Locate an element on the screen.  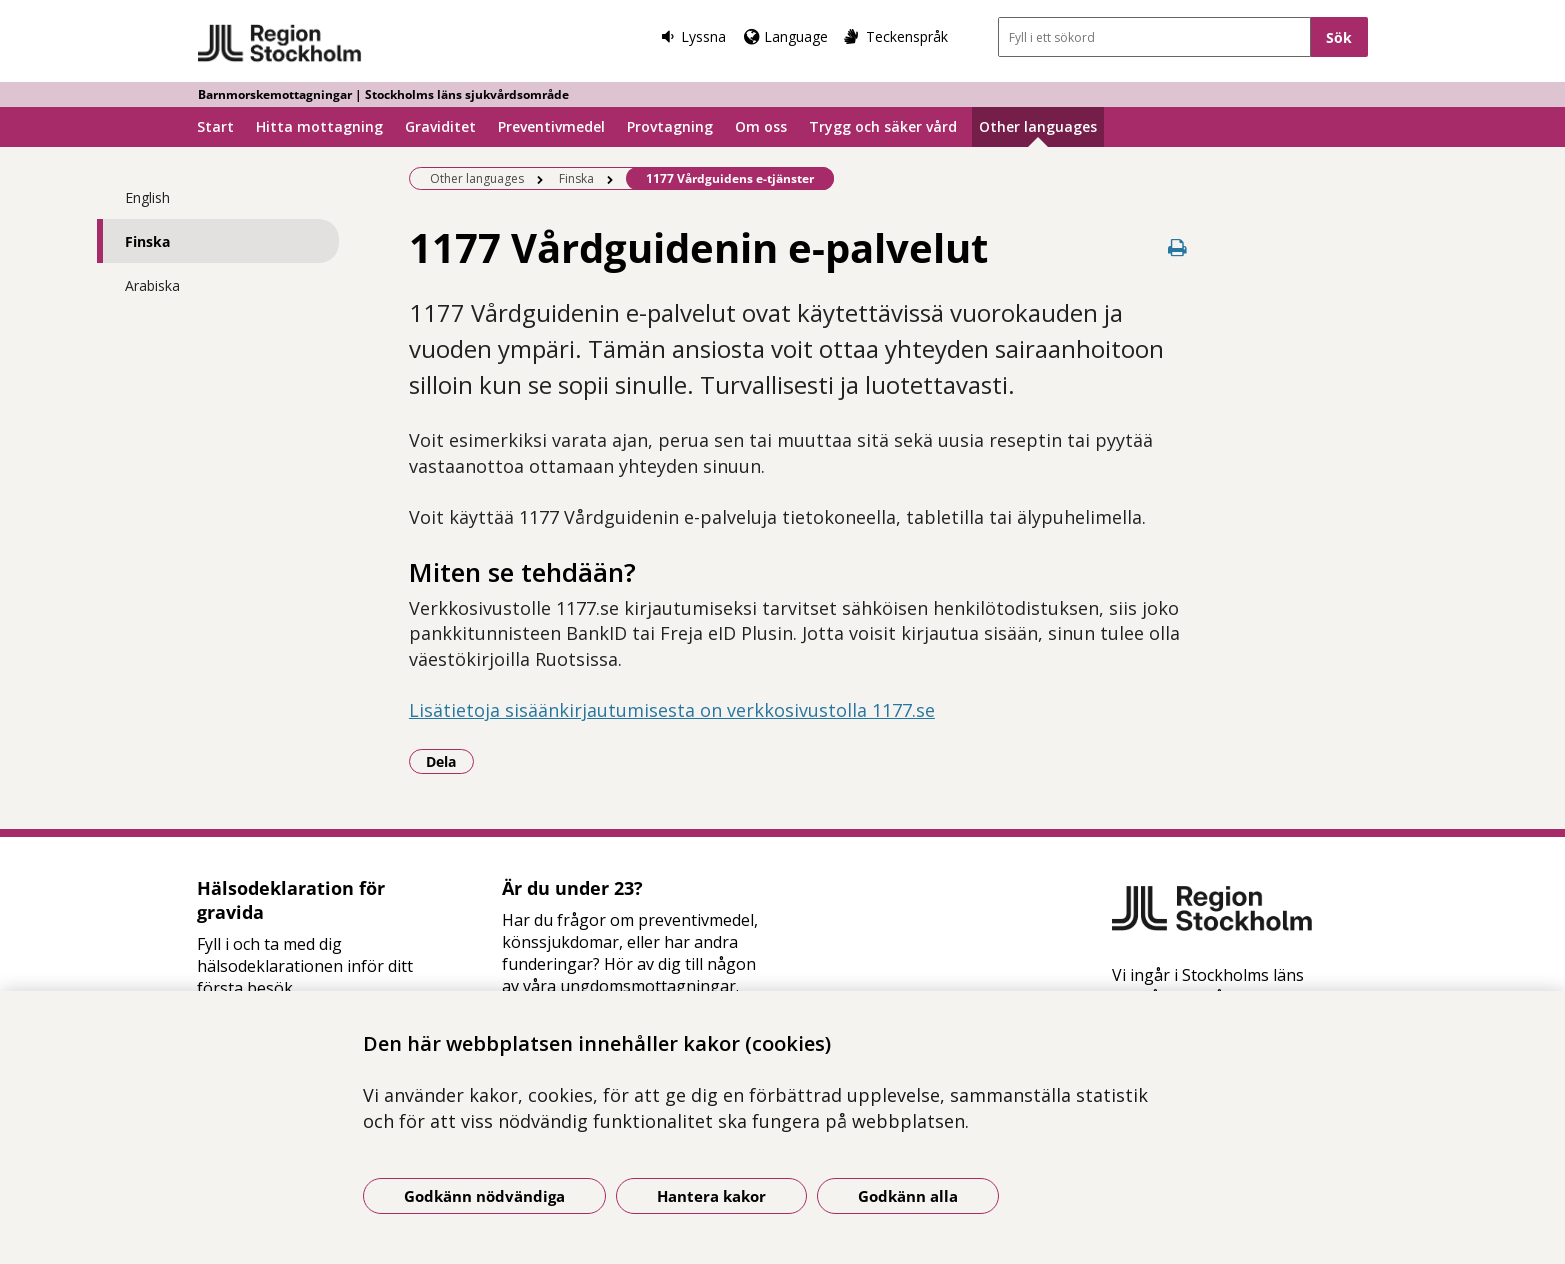
Hitta mottagning is located at coordinates (319, 126).